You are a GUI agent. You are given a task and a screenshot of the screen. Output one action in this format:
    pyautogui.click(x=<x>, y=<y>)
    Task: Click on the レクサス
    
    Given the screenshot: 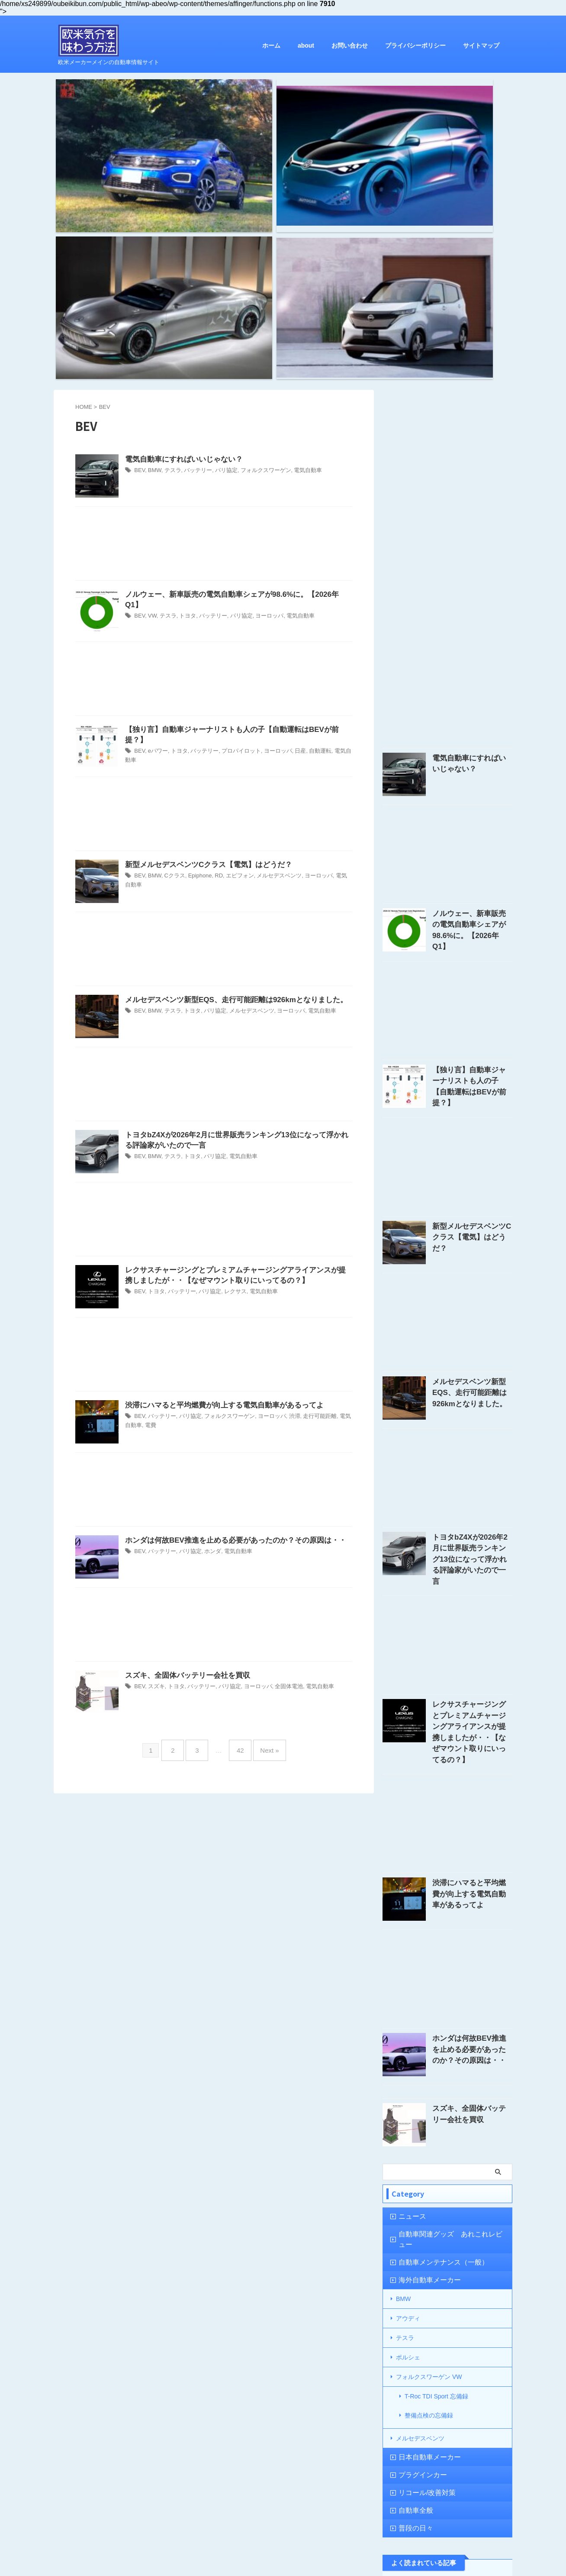 What is the action you would take?
    pyautogui.click(x=228, y=1072)
    